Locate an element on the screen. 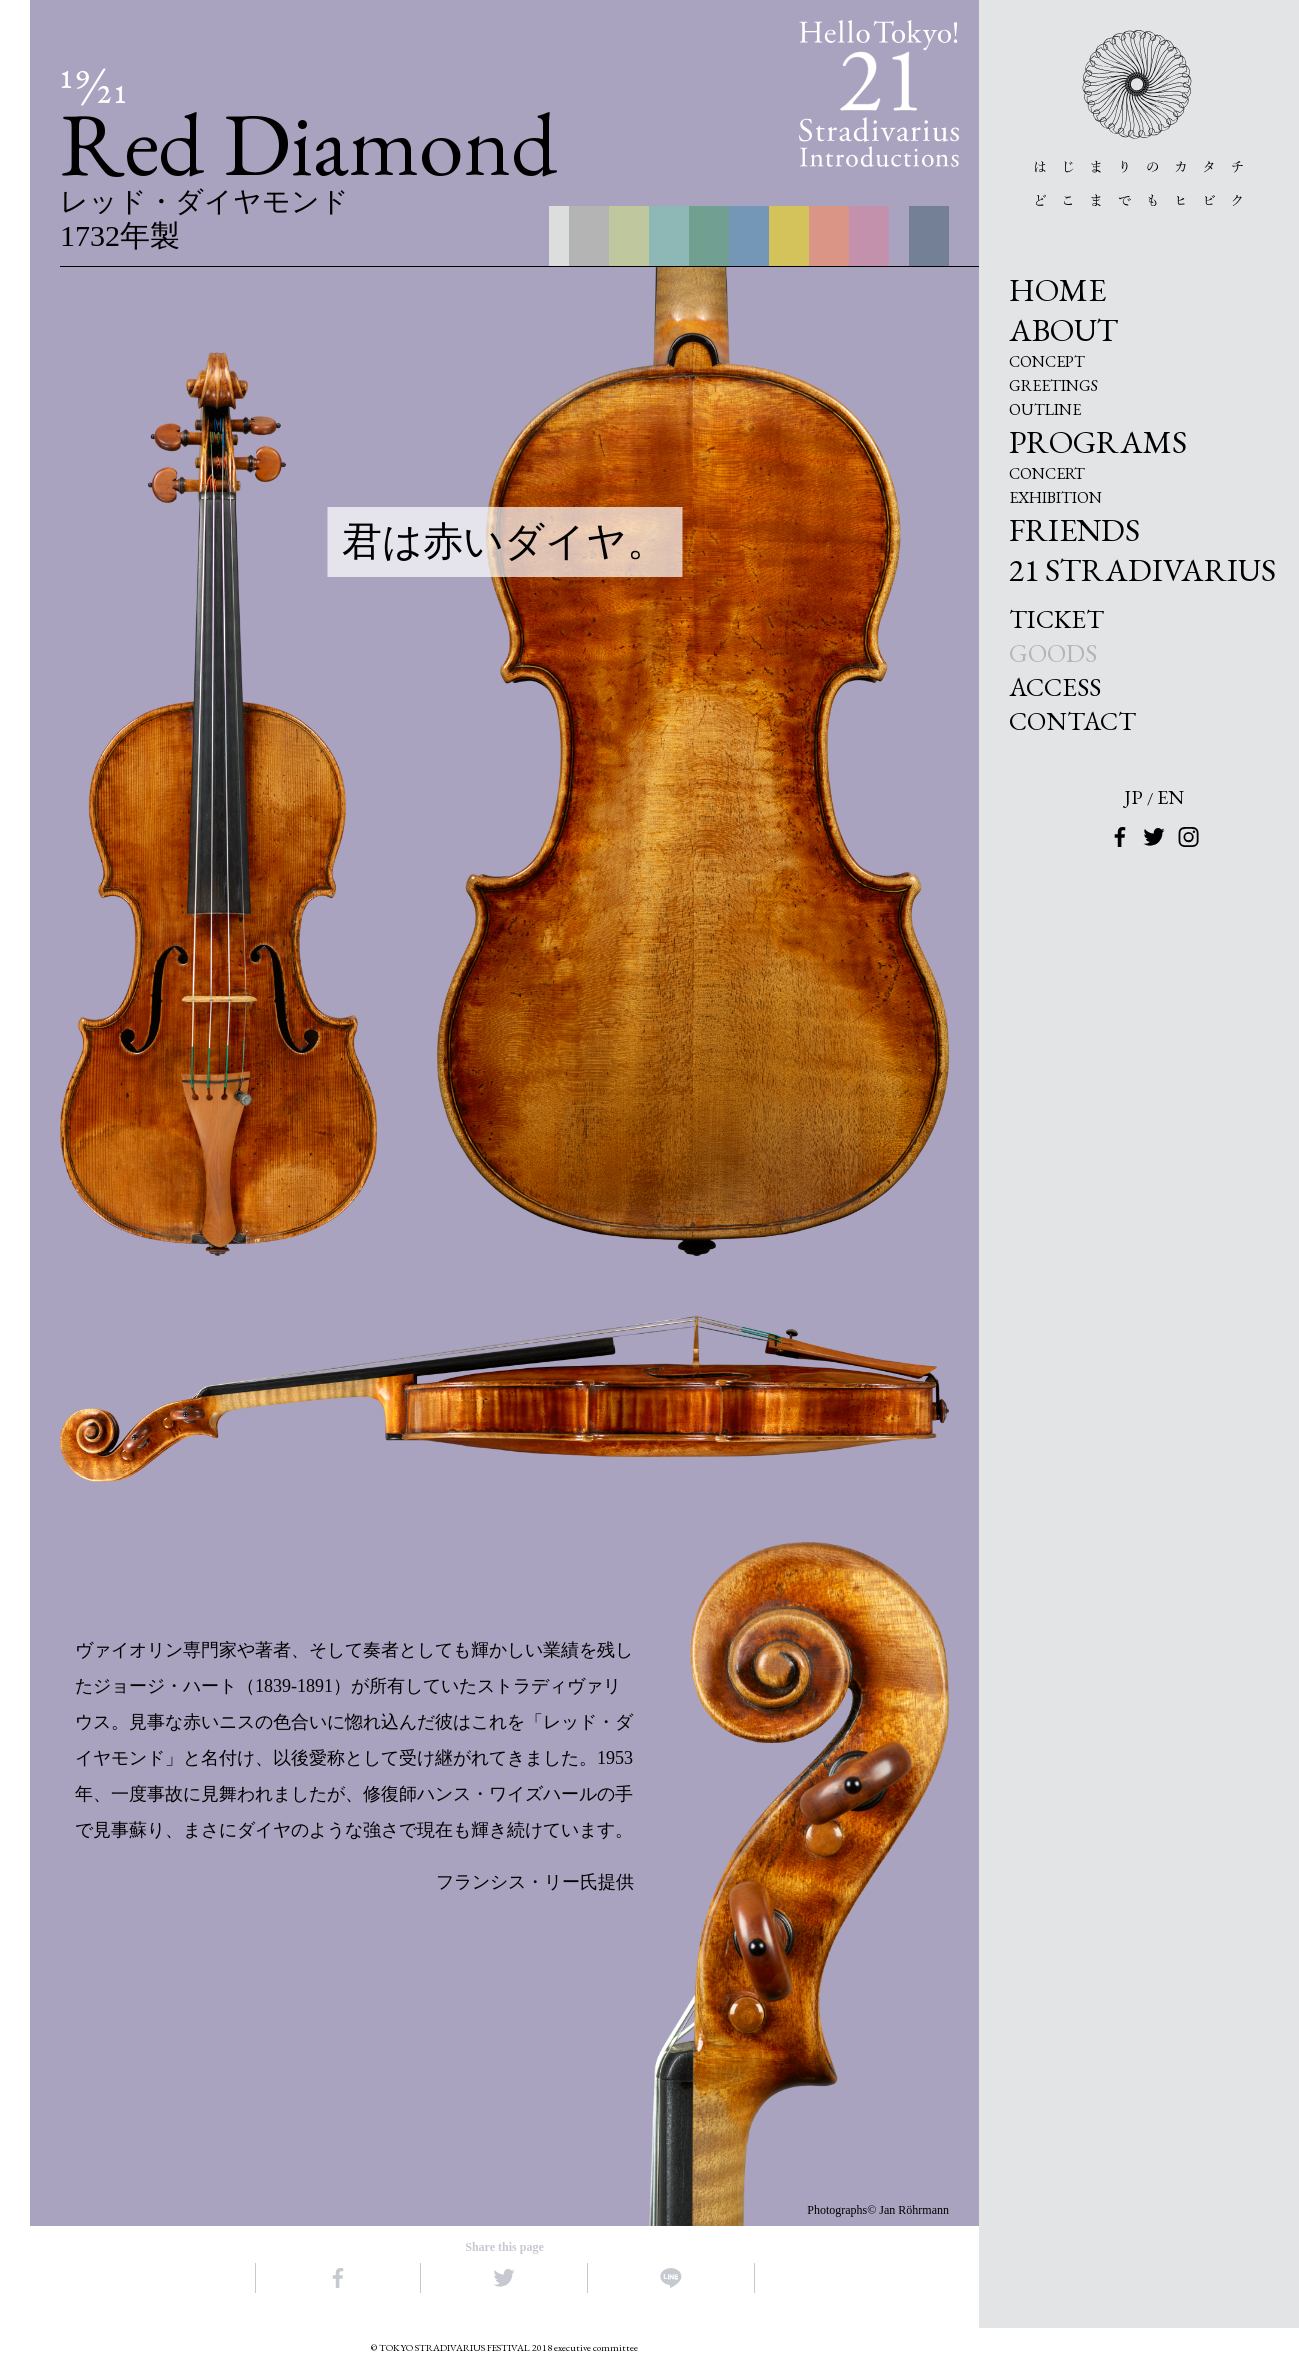  HOME is located at coordinates (1057, 290).